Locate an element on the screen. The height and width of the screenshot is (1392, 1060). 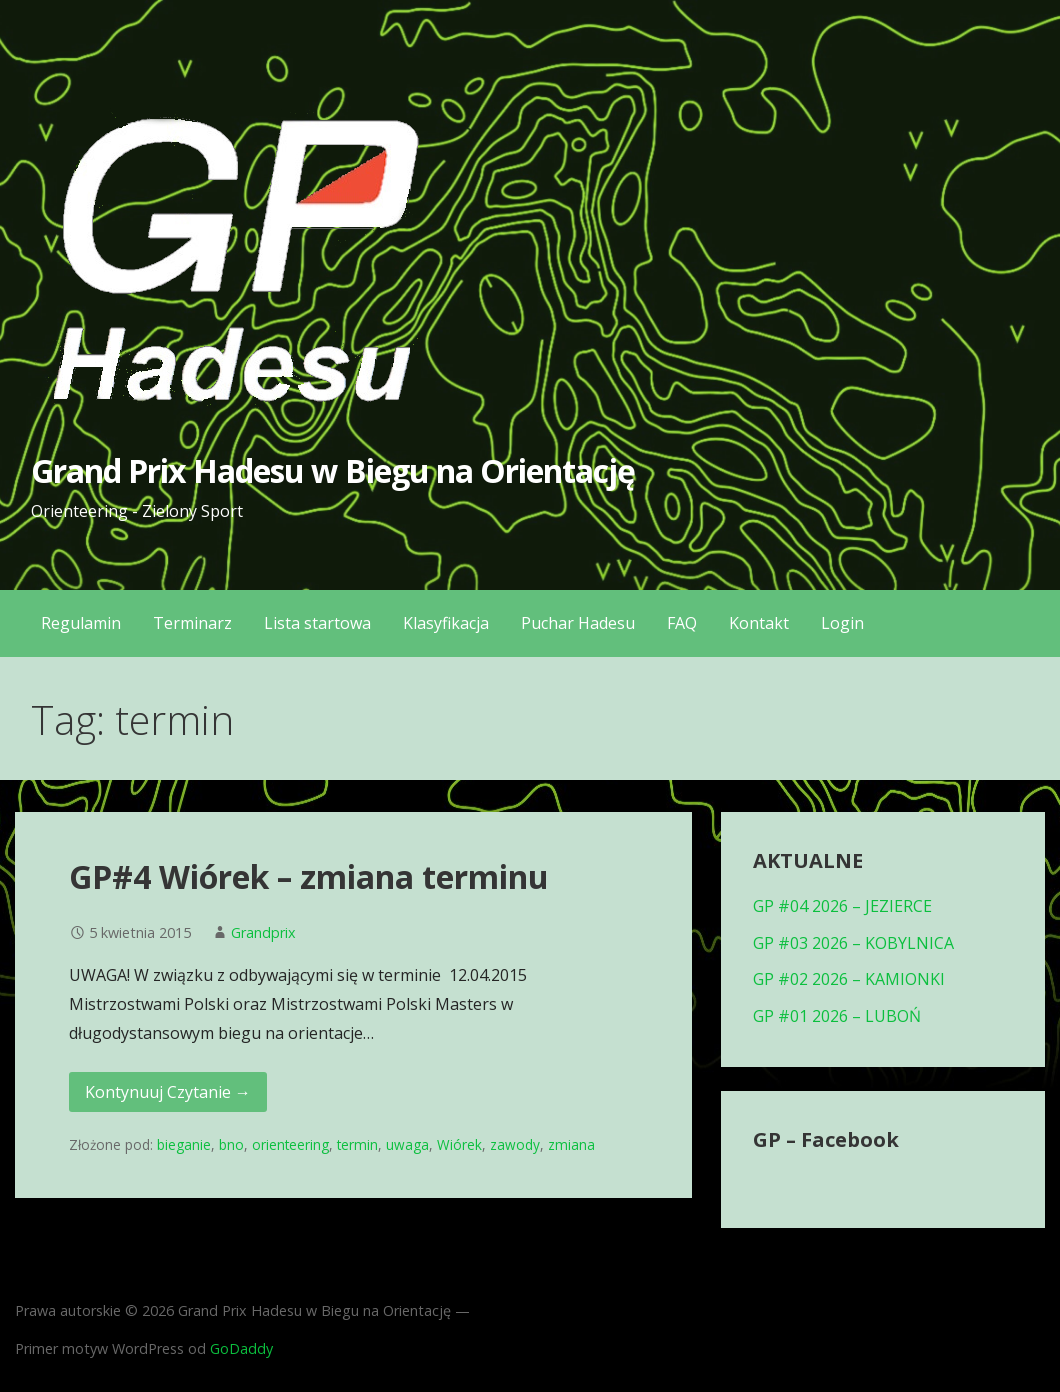
zmiana is located at coordinates (571, 1144).